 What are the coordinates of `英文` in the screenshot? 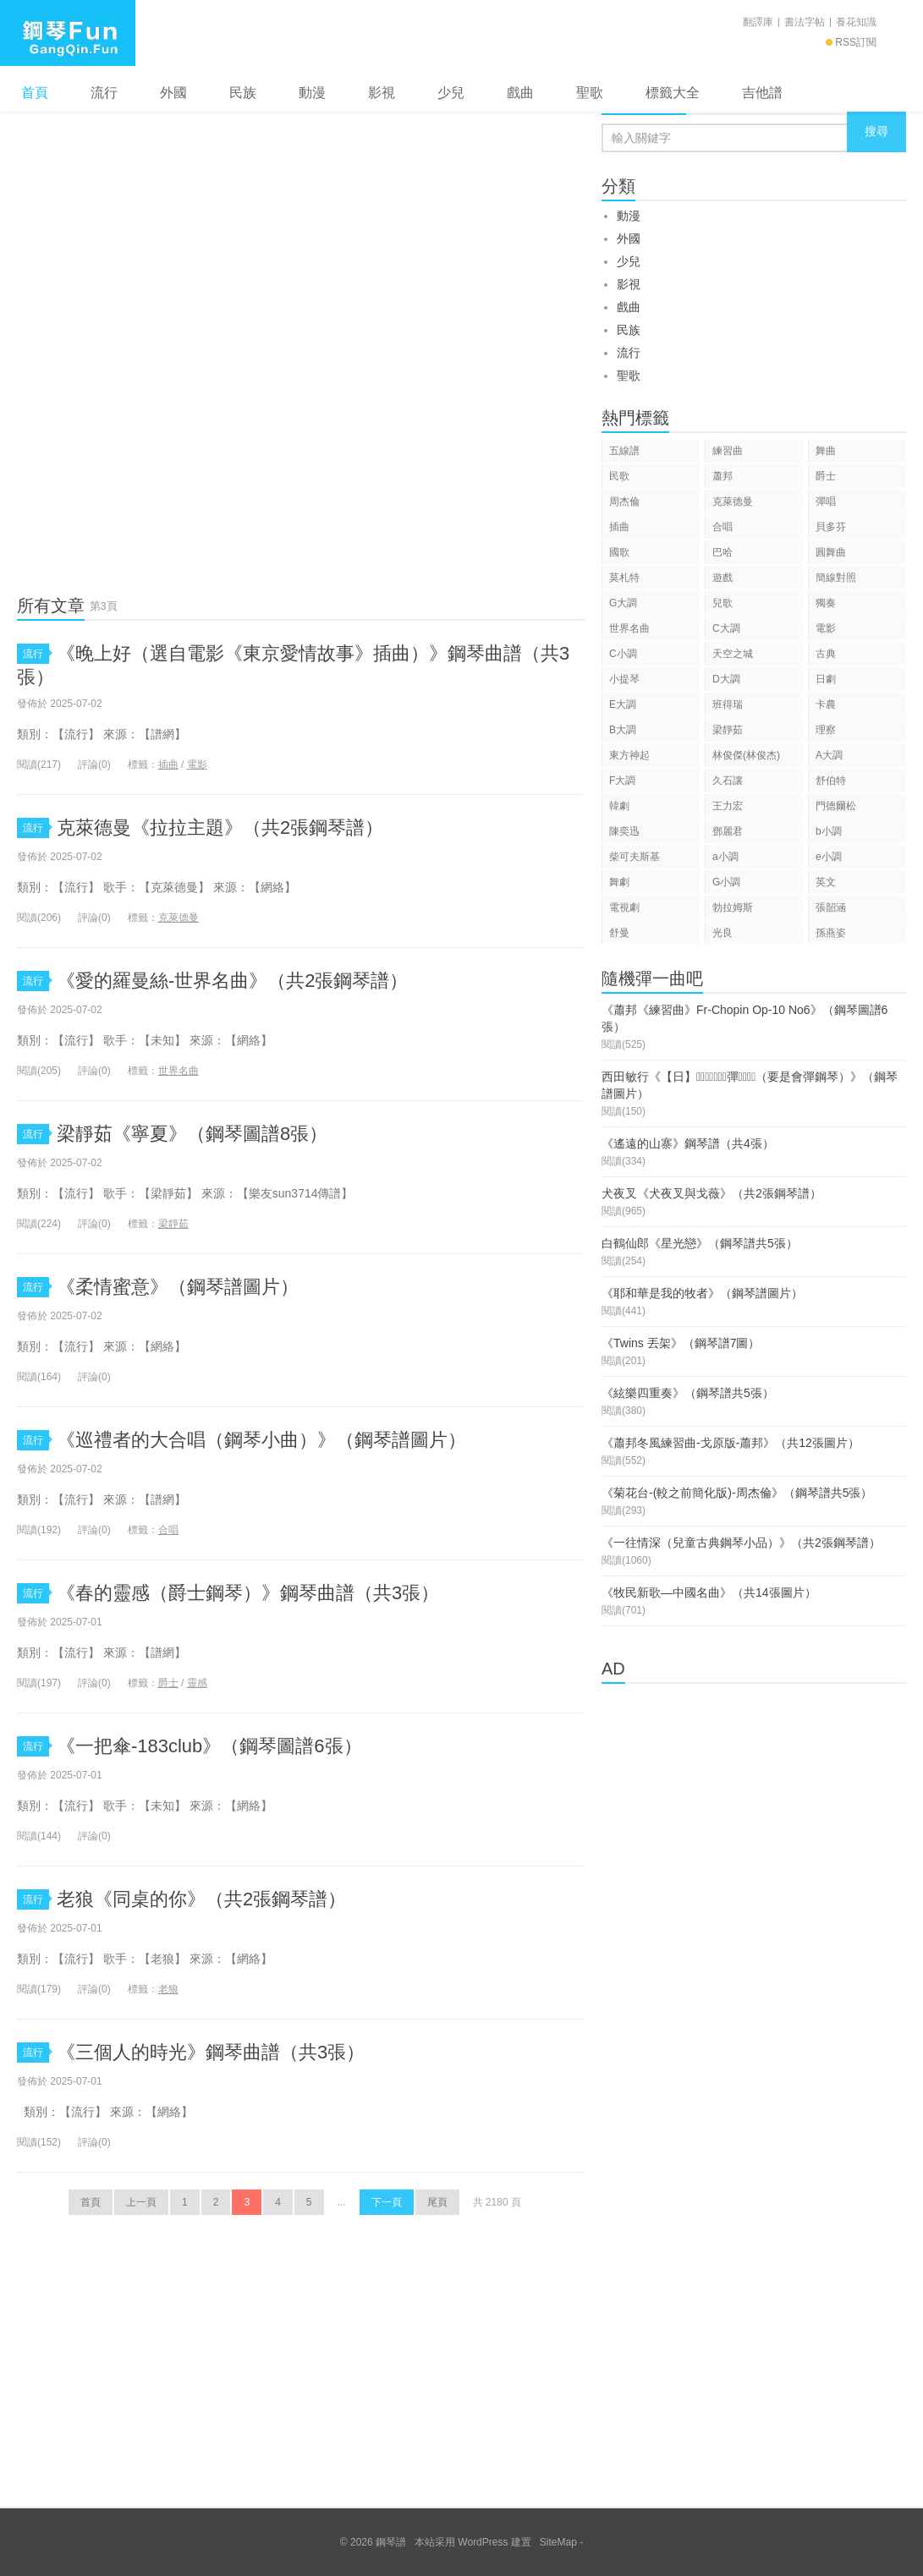 It's located at (826, 882).